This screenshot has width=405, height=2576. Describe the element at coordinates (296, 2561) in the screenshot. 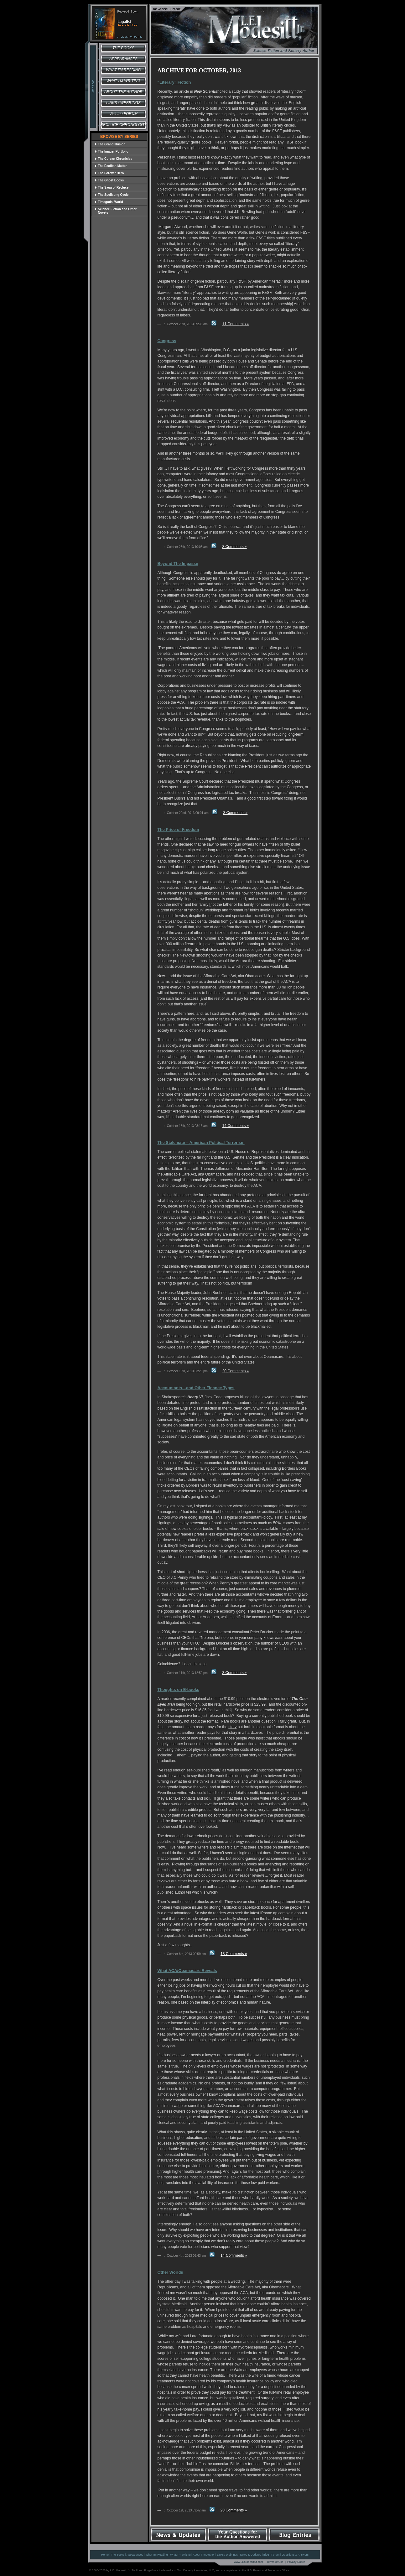

I see `Privacy Notice` at that location.